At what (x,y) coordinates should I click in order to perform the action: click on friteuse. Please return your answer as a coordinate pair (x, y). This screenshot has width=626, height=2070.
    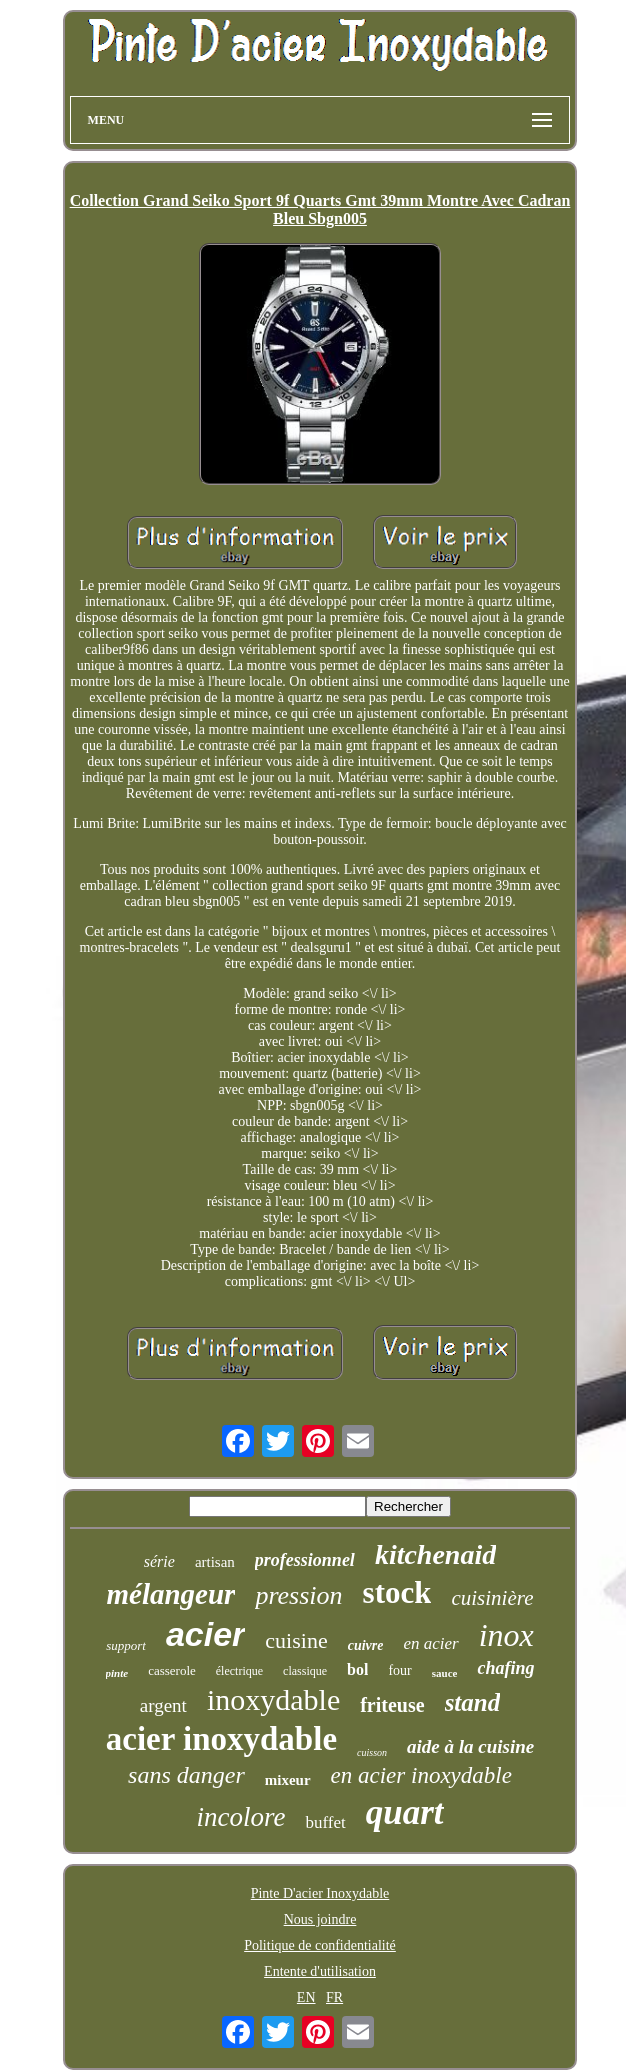
    Looking at the image, I should click on (392, 1705).